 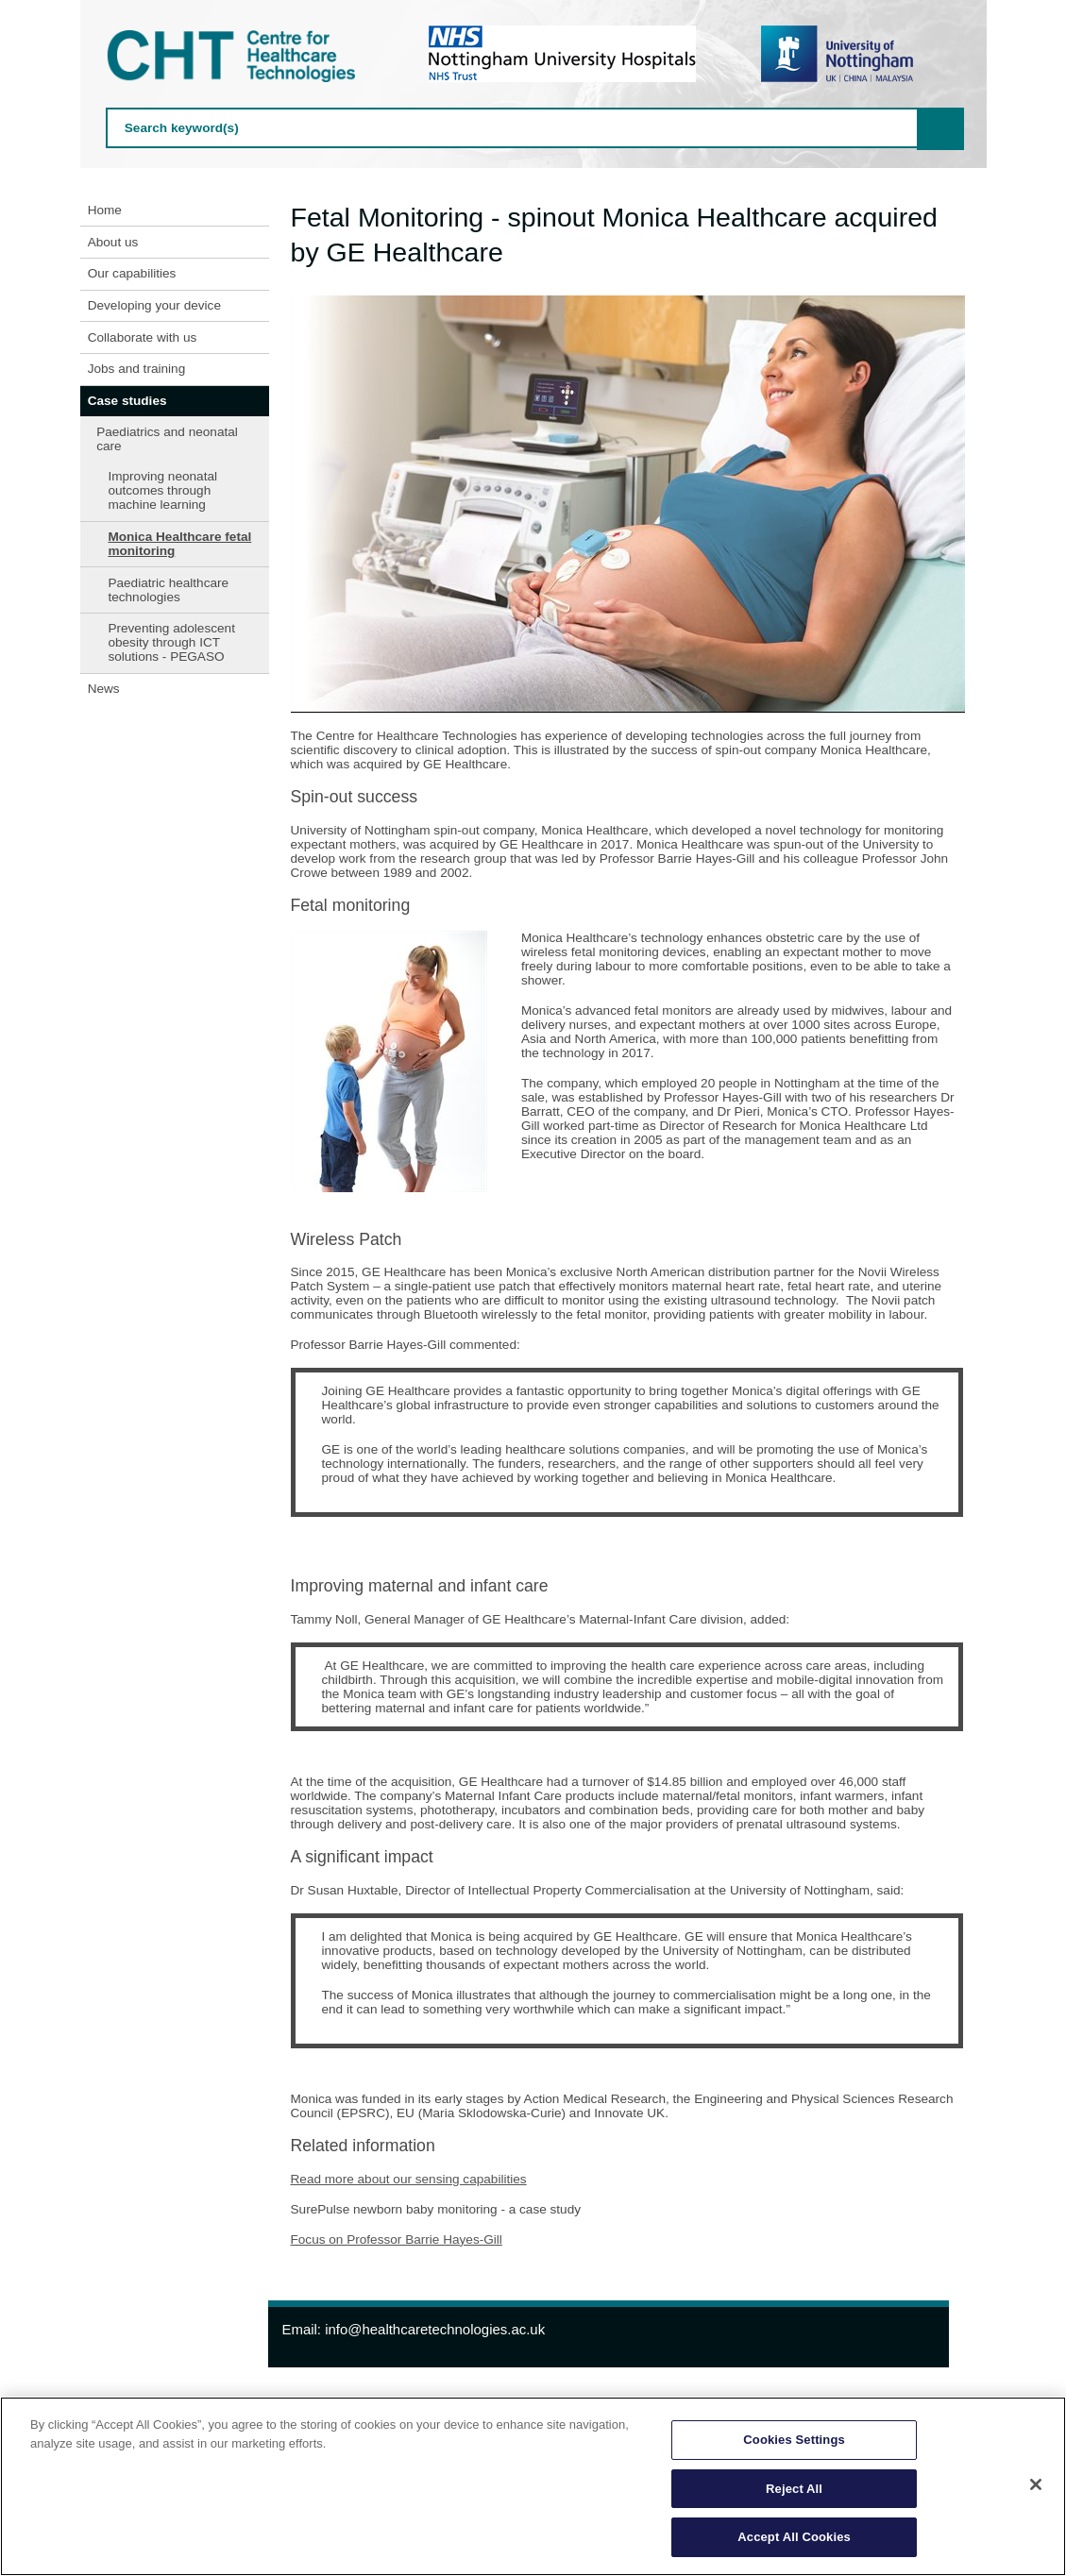 What do you see at coordinates (435, 2329) in the screenshot?
I see `info@healthcaretechnologies.ac.uk` at bounding box center [435, 2329].